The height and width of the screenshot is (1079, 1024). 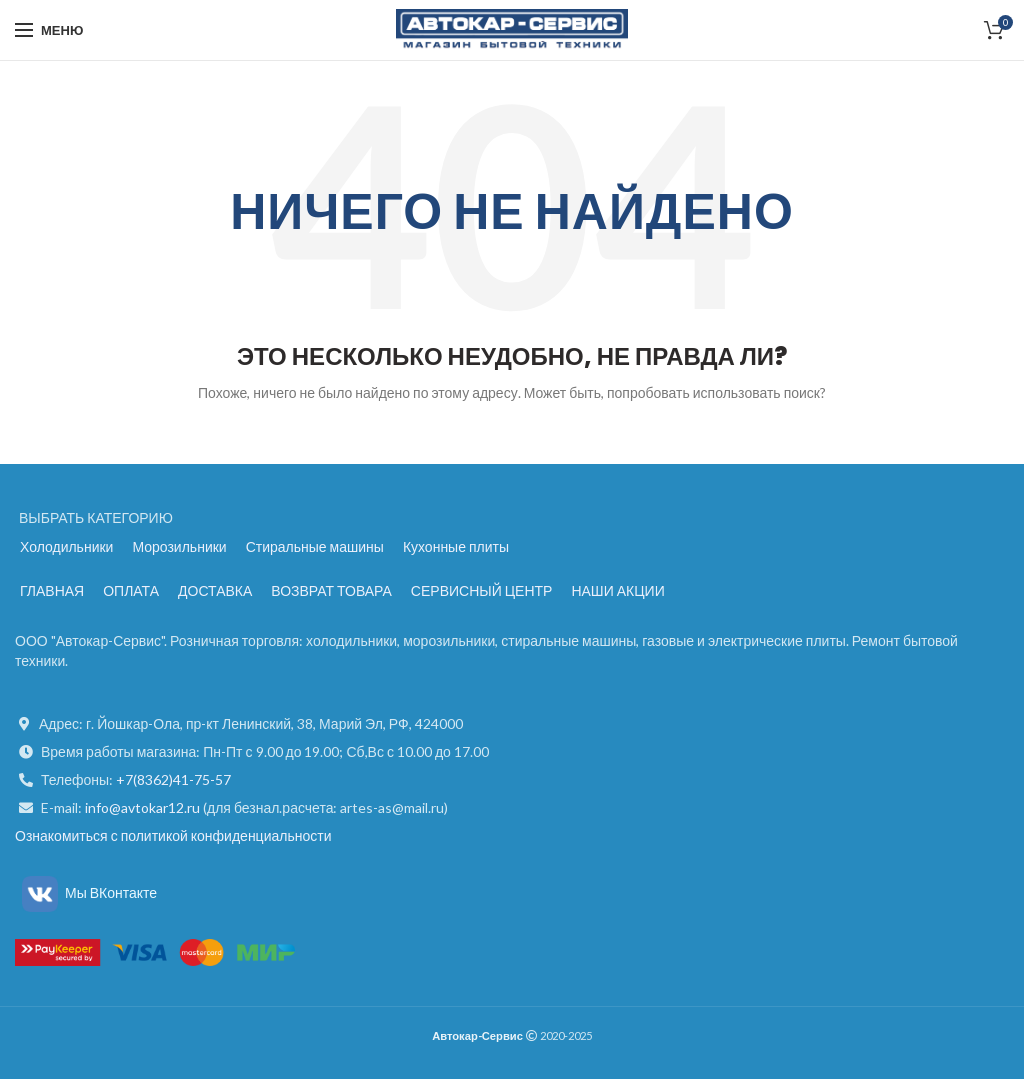 What do you see at coordinates (617, 590) in the screenshot?
I see `НАШИ АКЦИИ` at bounding box center [617, 590].